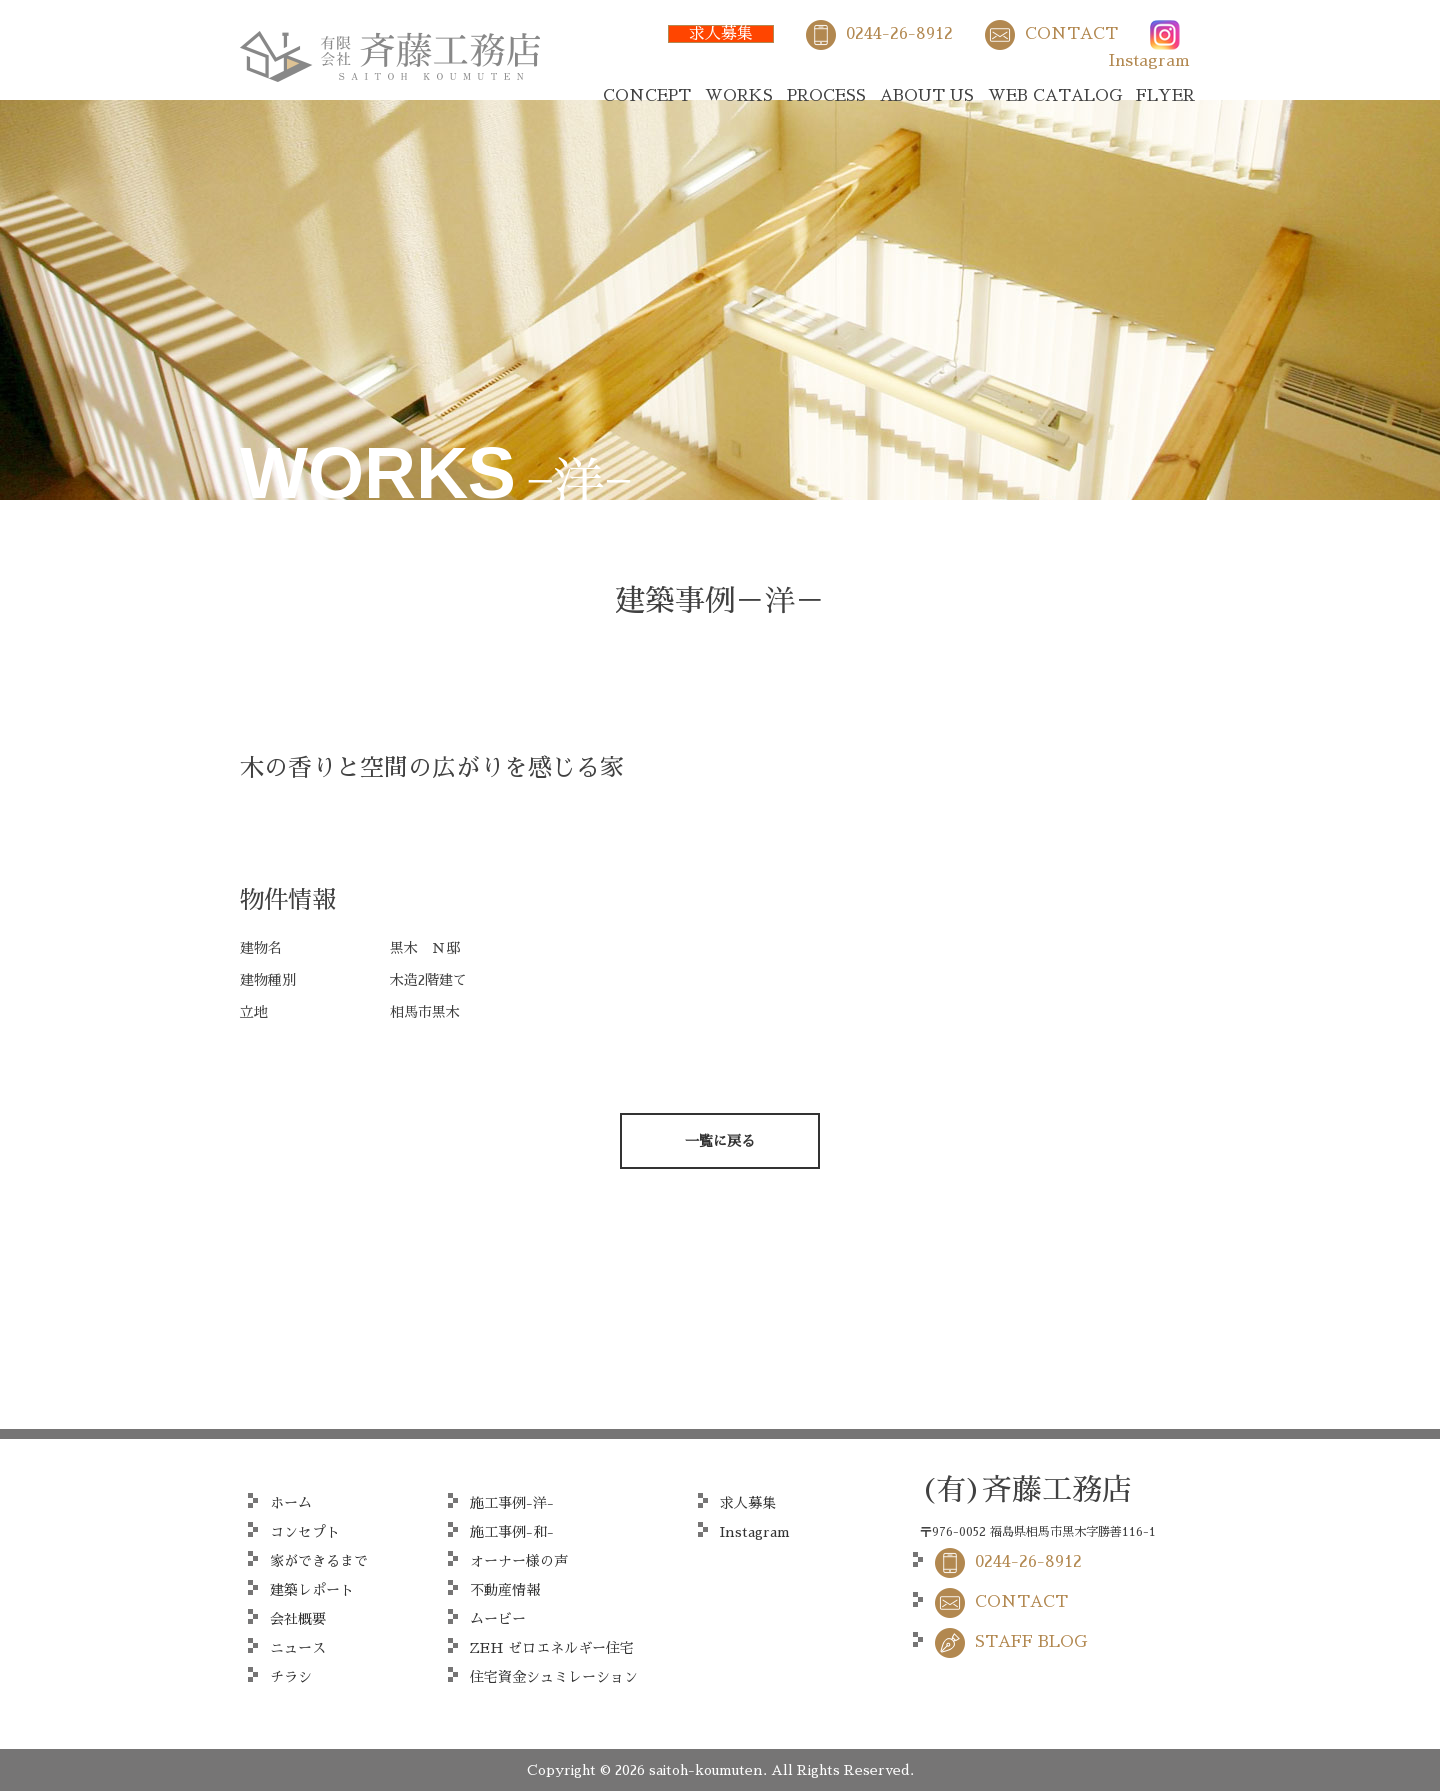 This screenshot has height=1791, width=1440. What do you see at coordinates (519, 1561) in the screenshot?
I see `オーナー様の声` at bounding box center [519, 1561].